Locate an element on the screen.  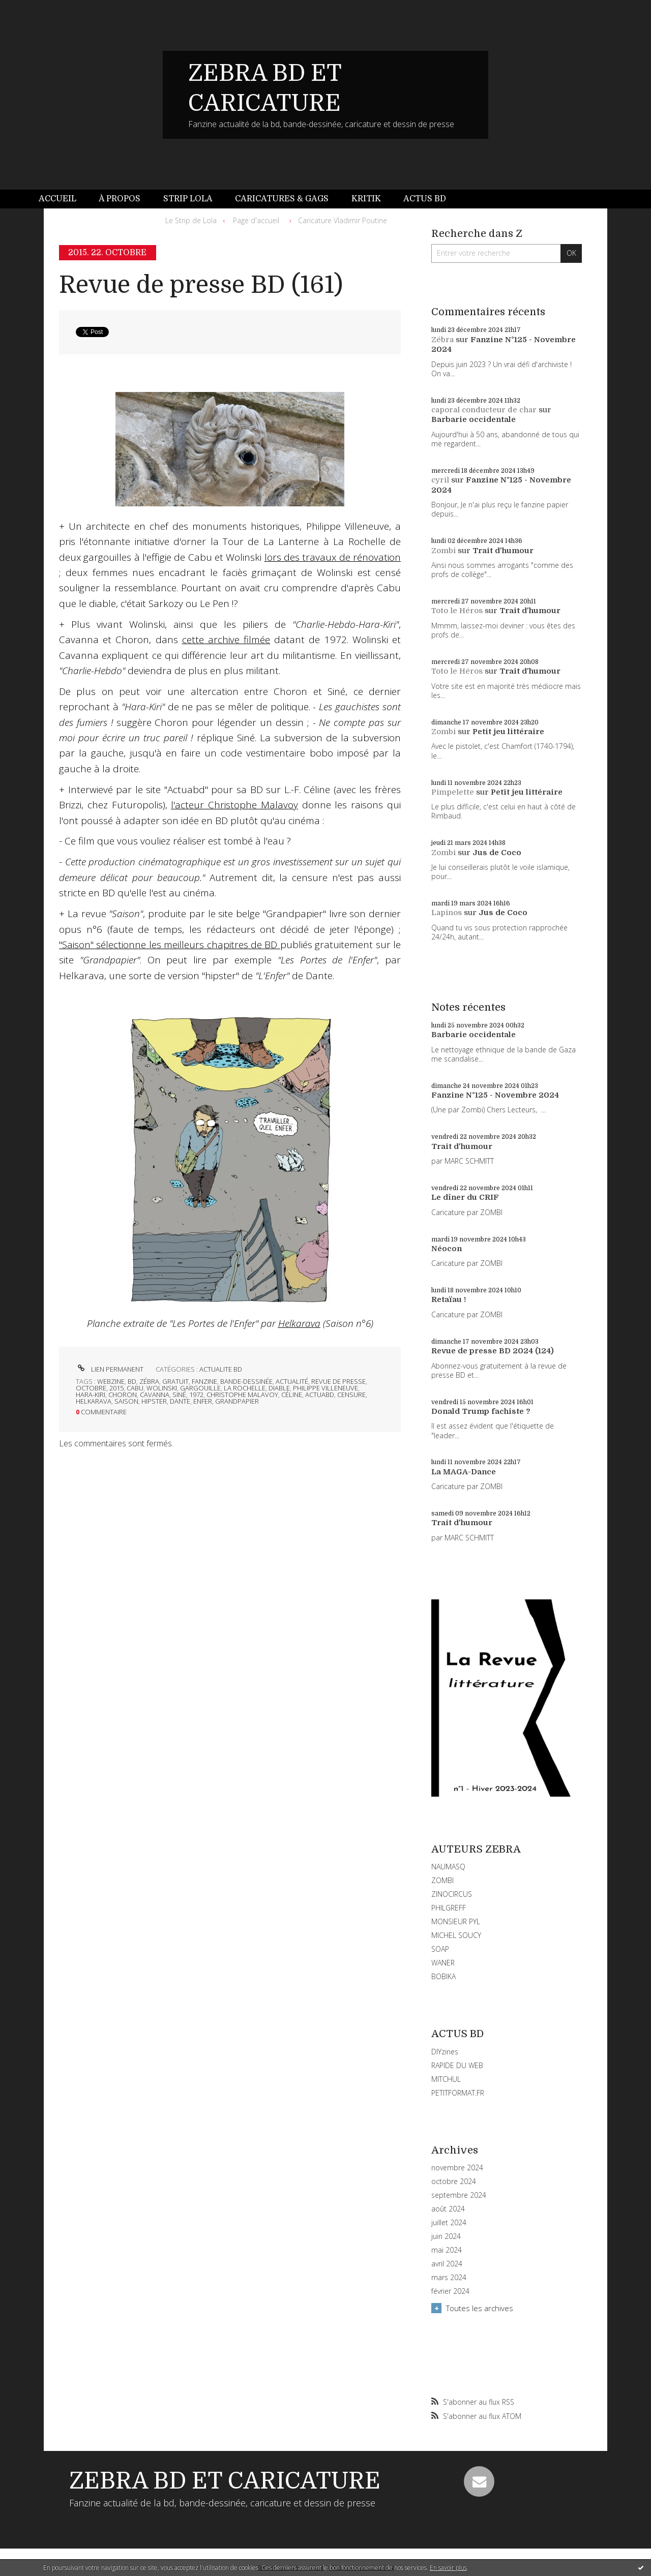
BOBIKA is located at coordinates (443, 1976).